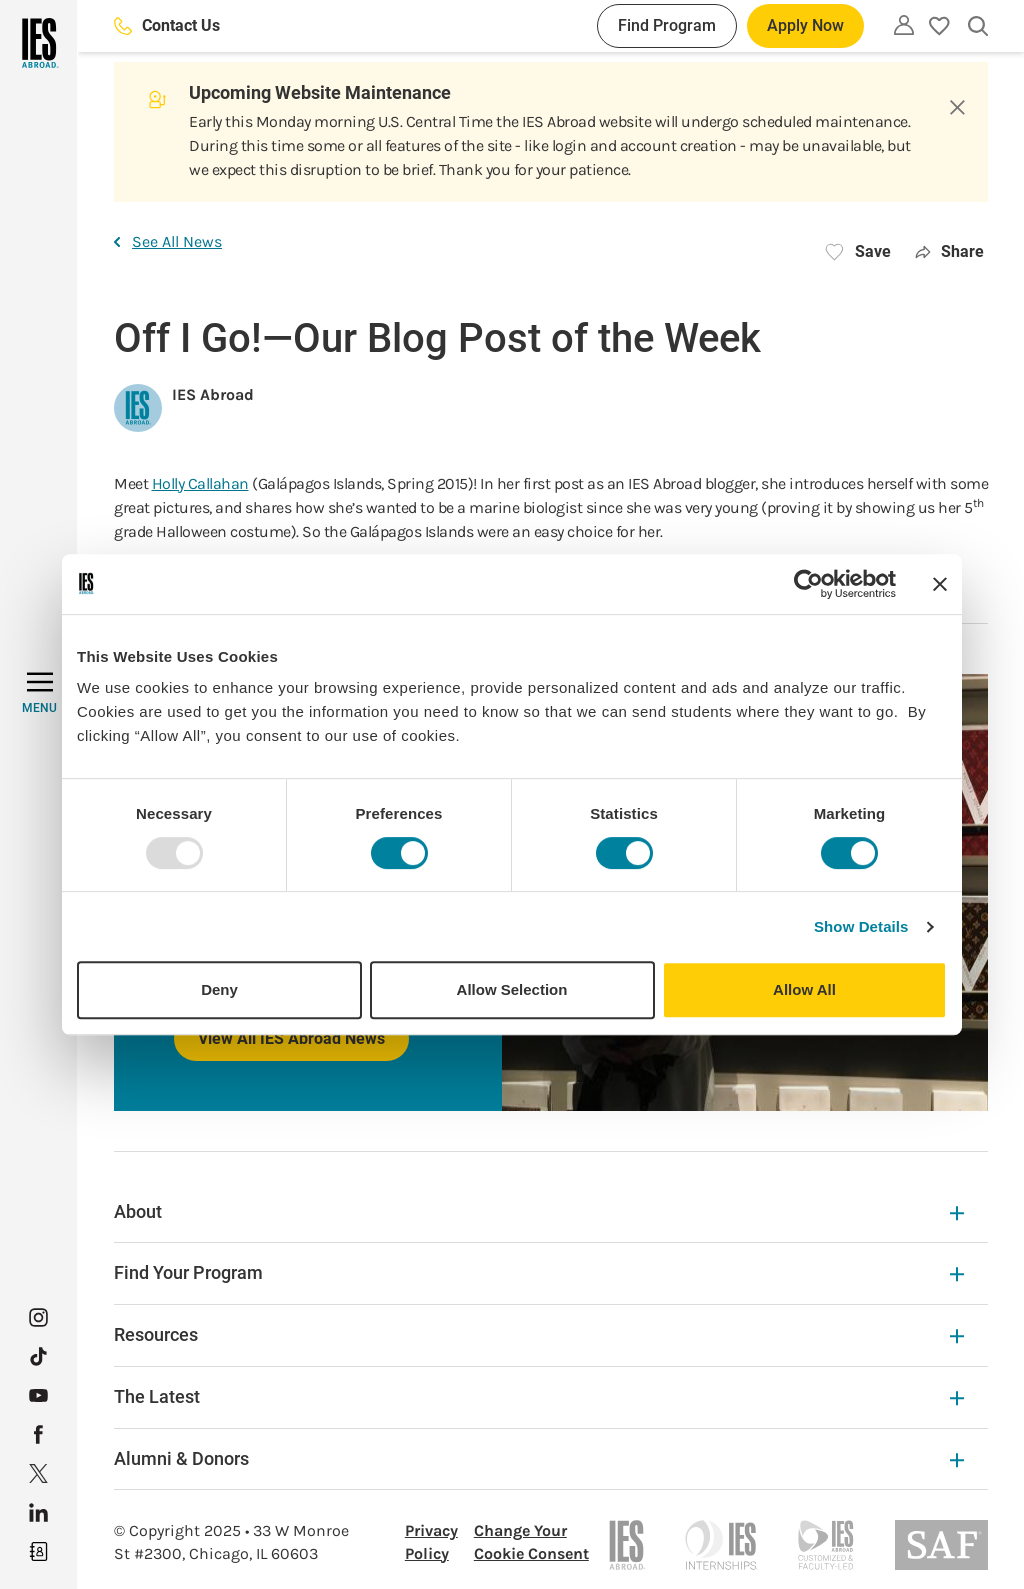  Describe the element at coordinates (539, 1211) in the screenshot. I see `About [About Expandable]` at that location.